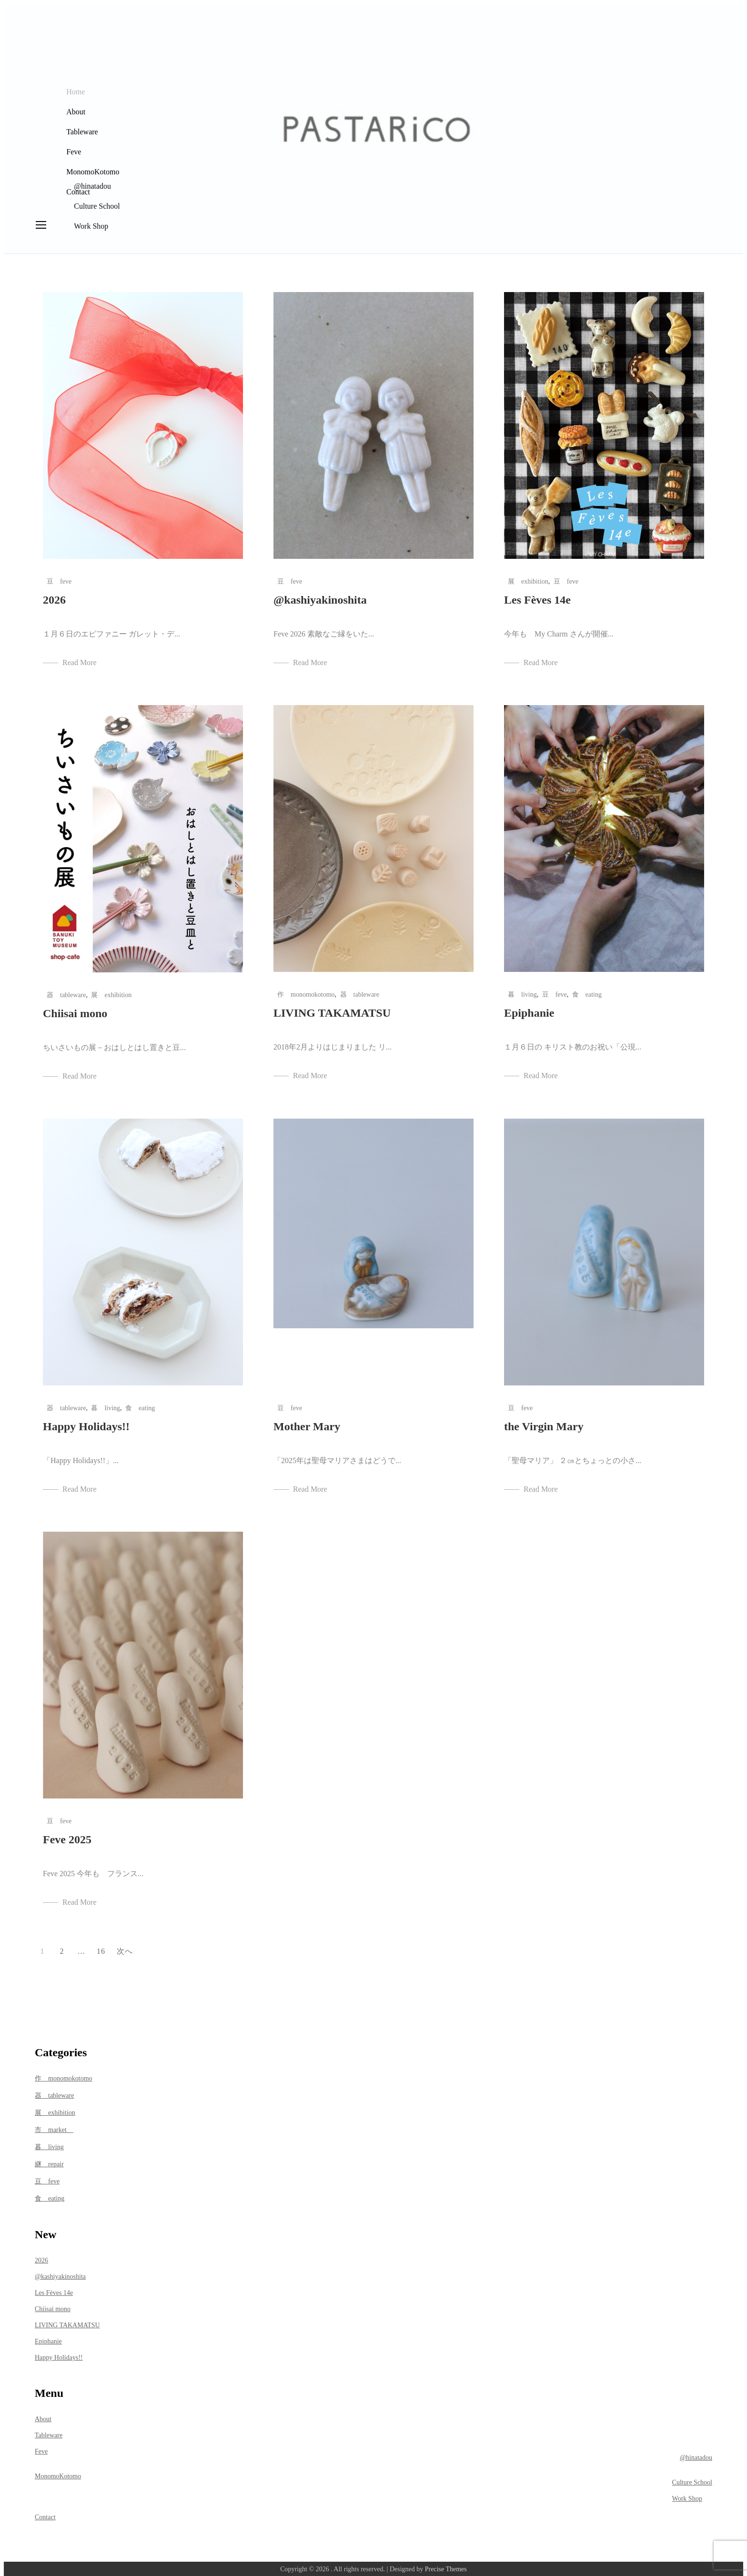  I want to click on 展 exhibition, so click(528, 576).